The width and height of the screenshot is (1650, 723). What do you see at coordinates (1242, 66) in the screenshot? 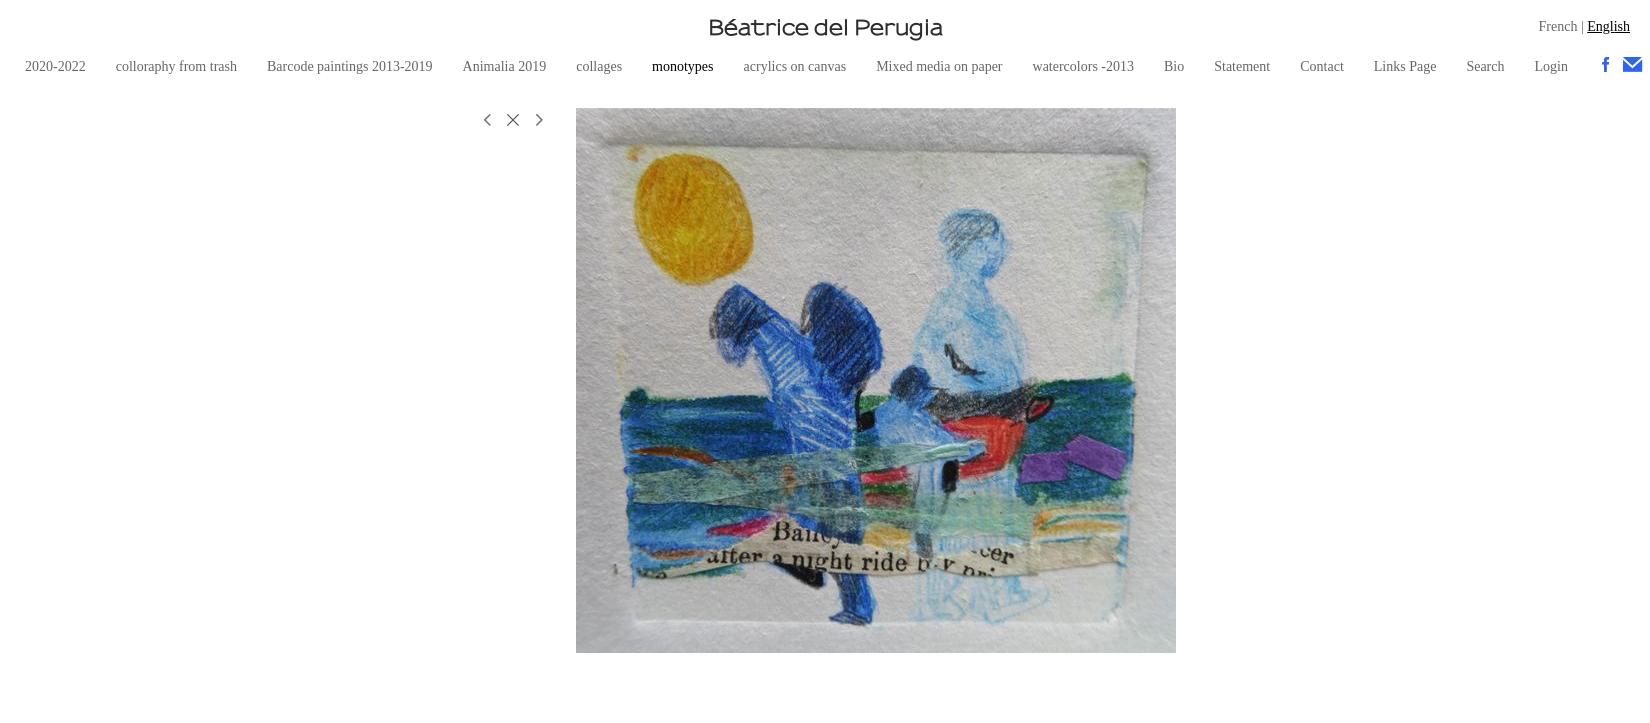
I see `Statement` at bounding box center [1242, 66].